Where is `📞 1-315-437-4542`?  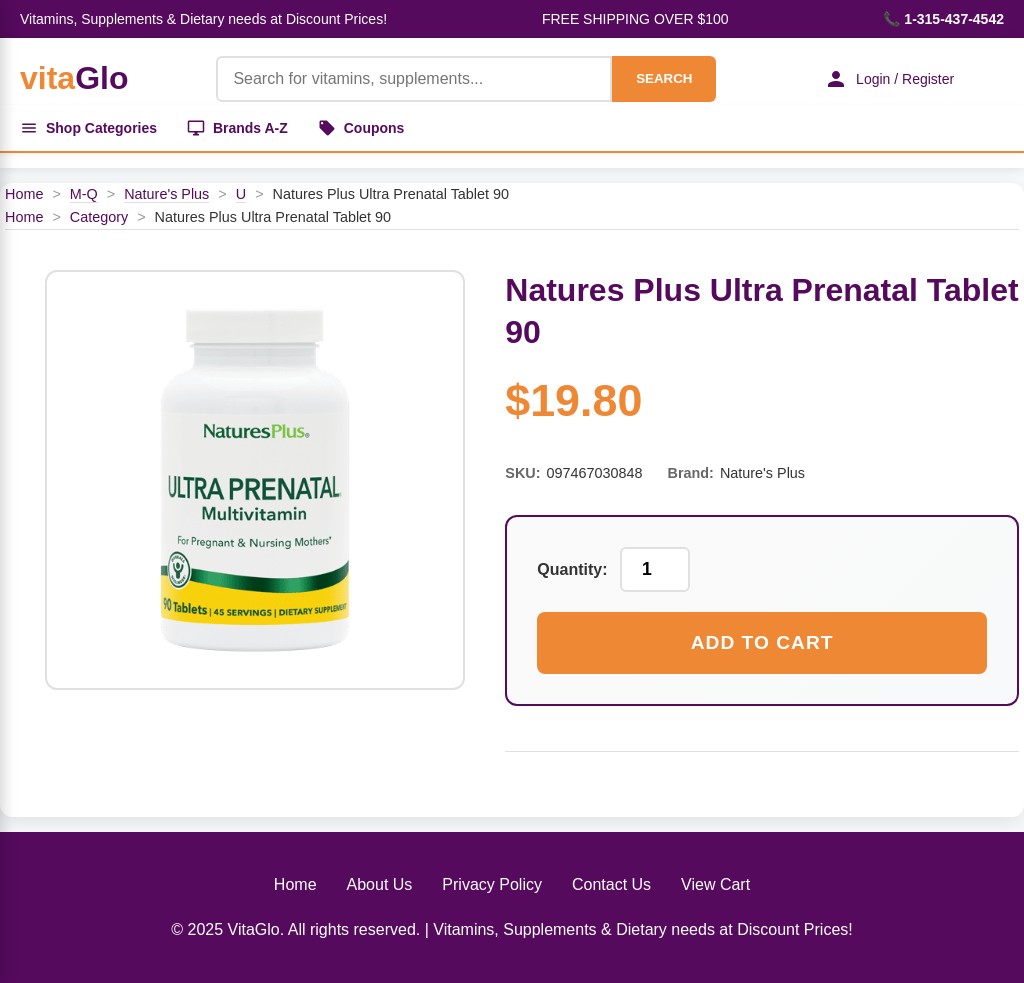 📞 1-315-437-4542 is located at coordinates (943, 19).